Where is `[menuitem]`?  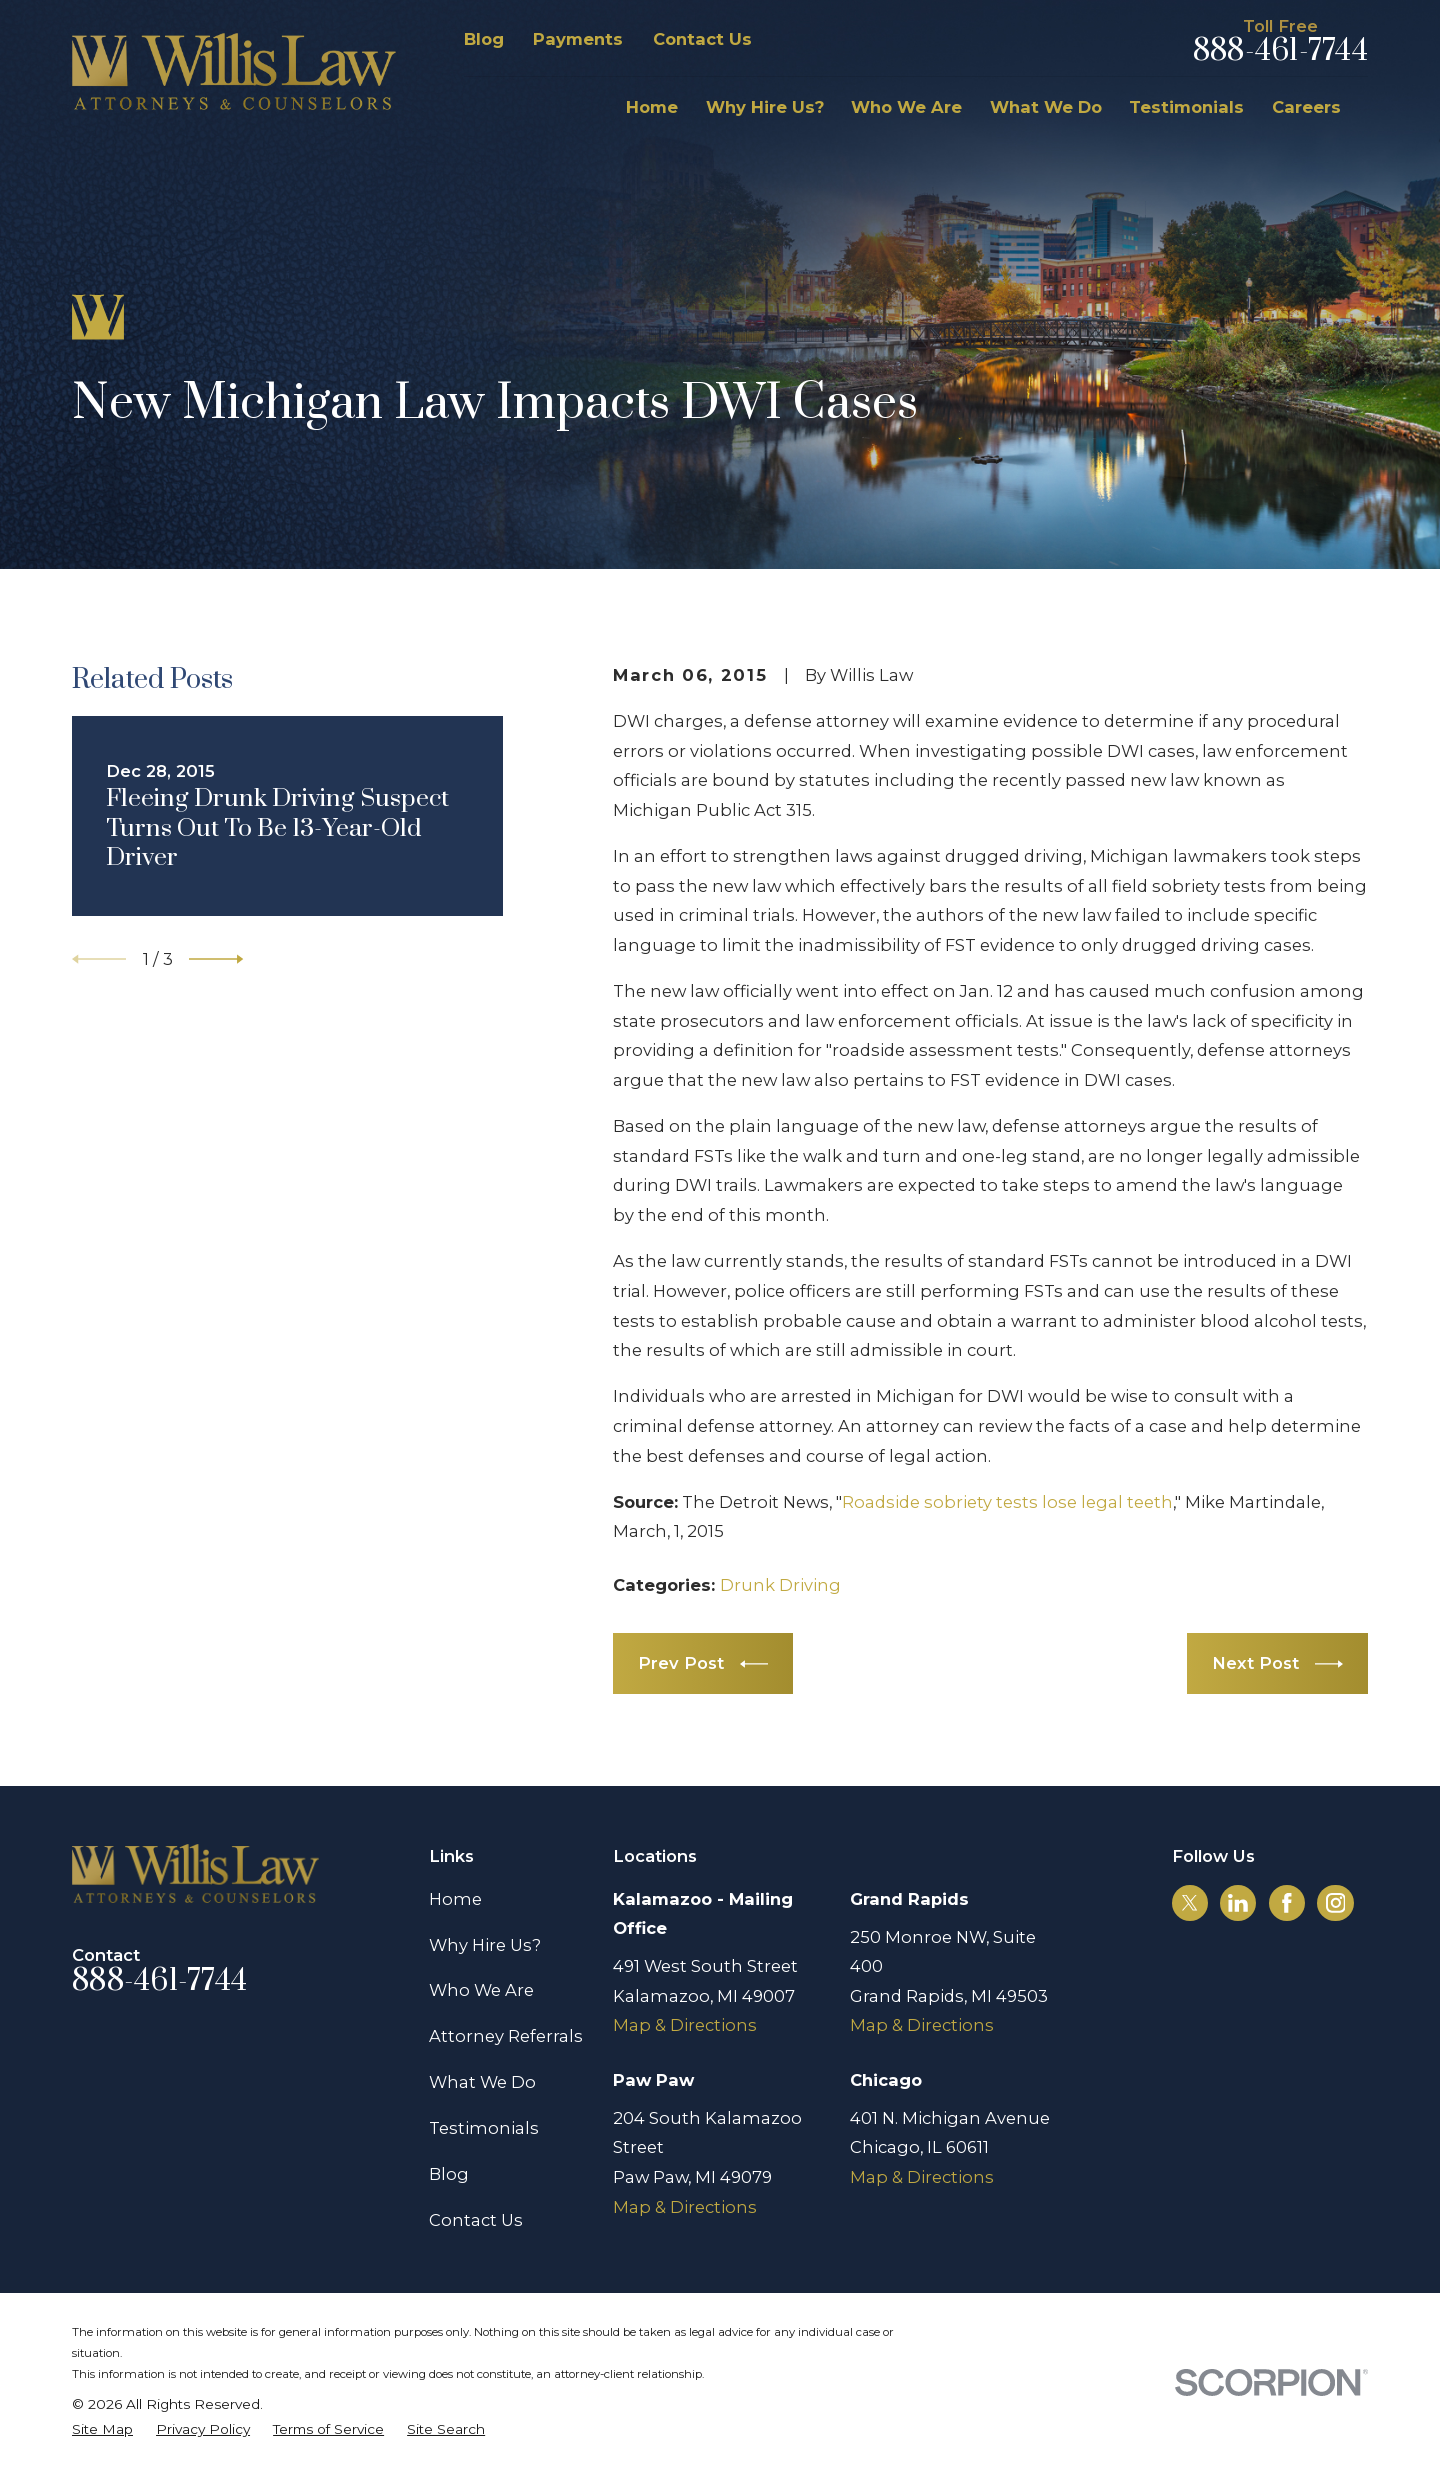 [menuitem] is located at coordinates (102, 2429).